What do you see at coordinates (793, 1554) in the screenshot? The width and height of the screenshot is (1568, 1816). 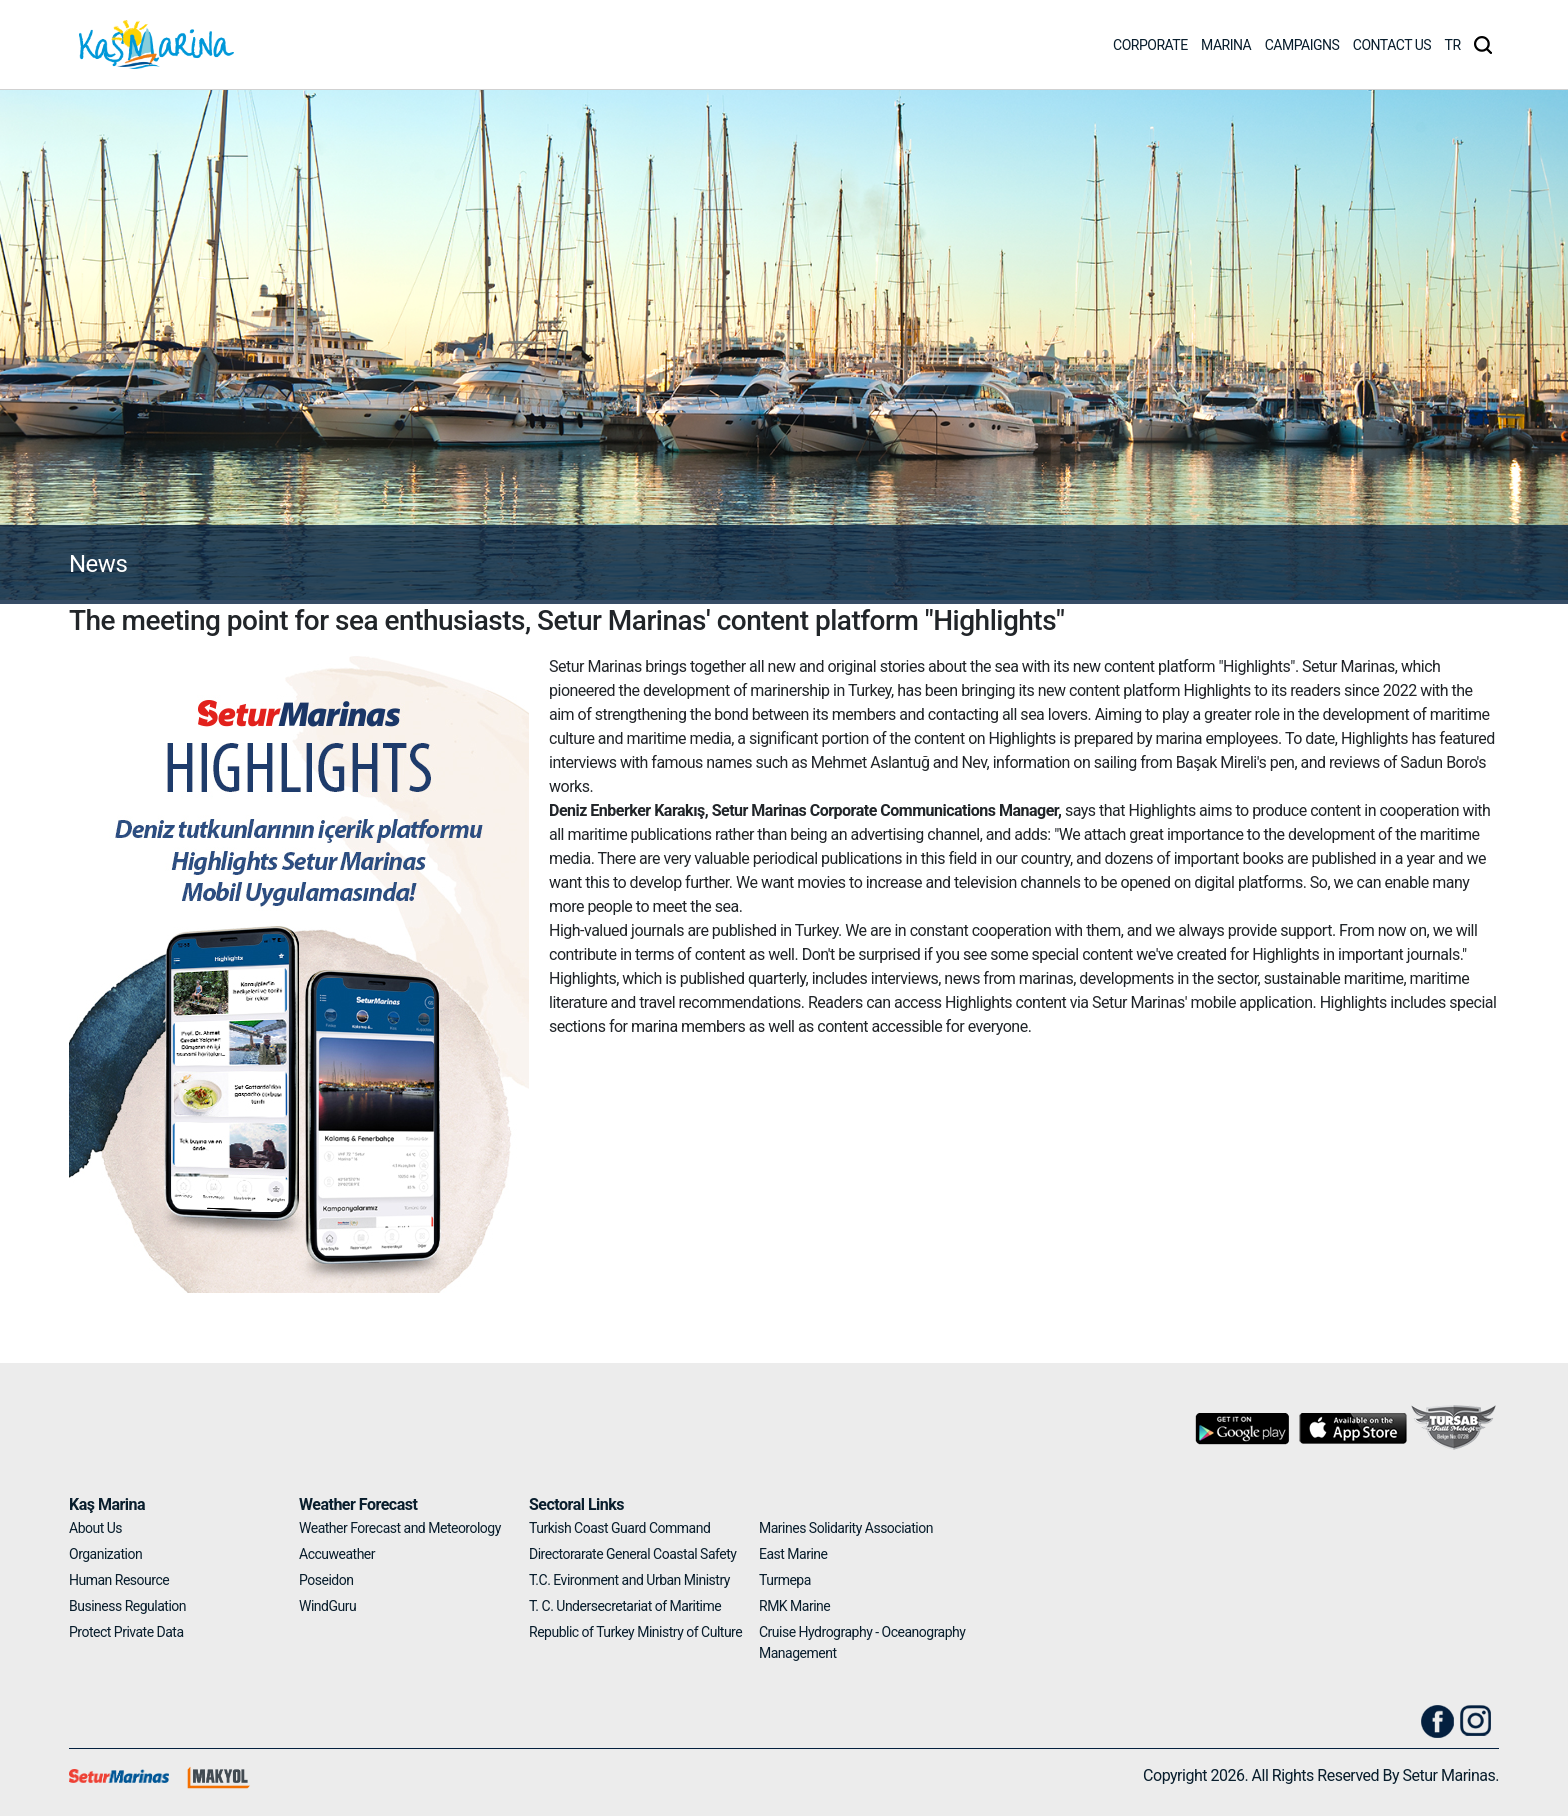 I see `East Marine` at bounding box center [793, 1554].